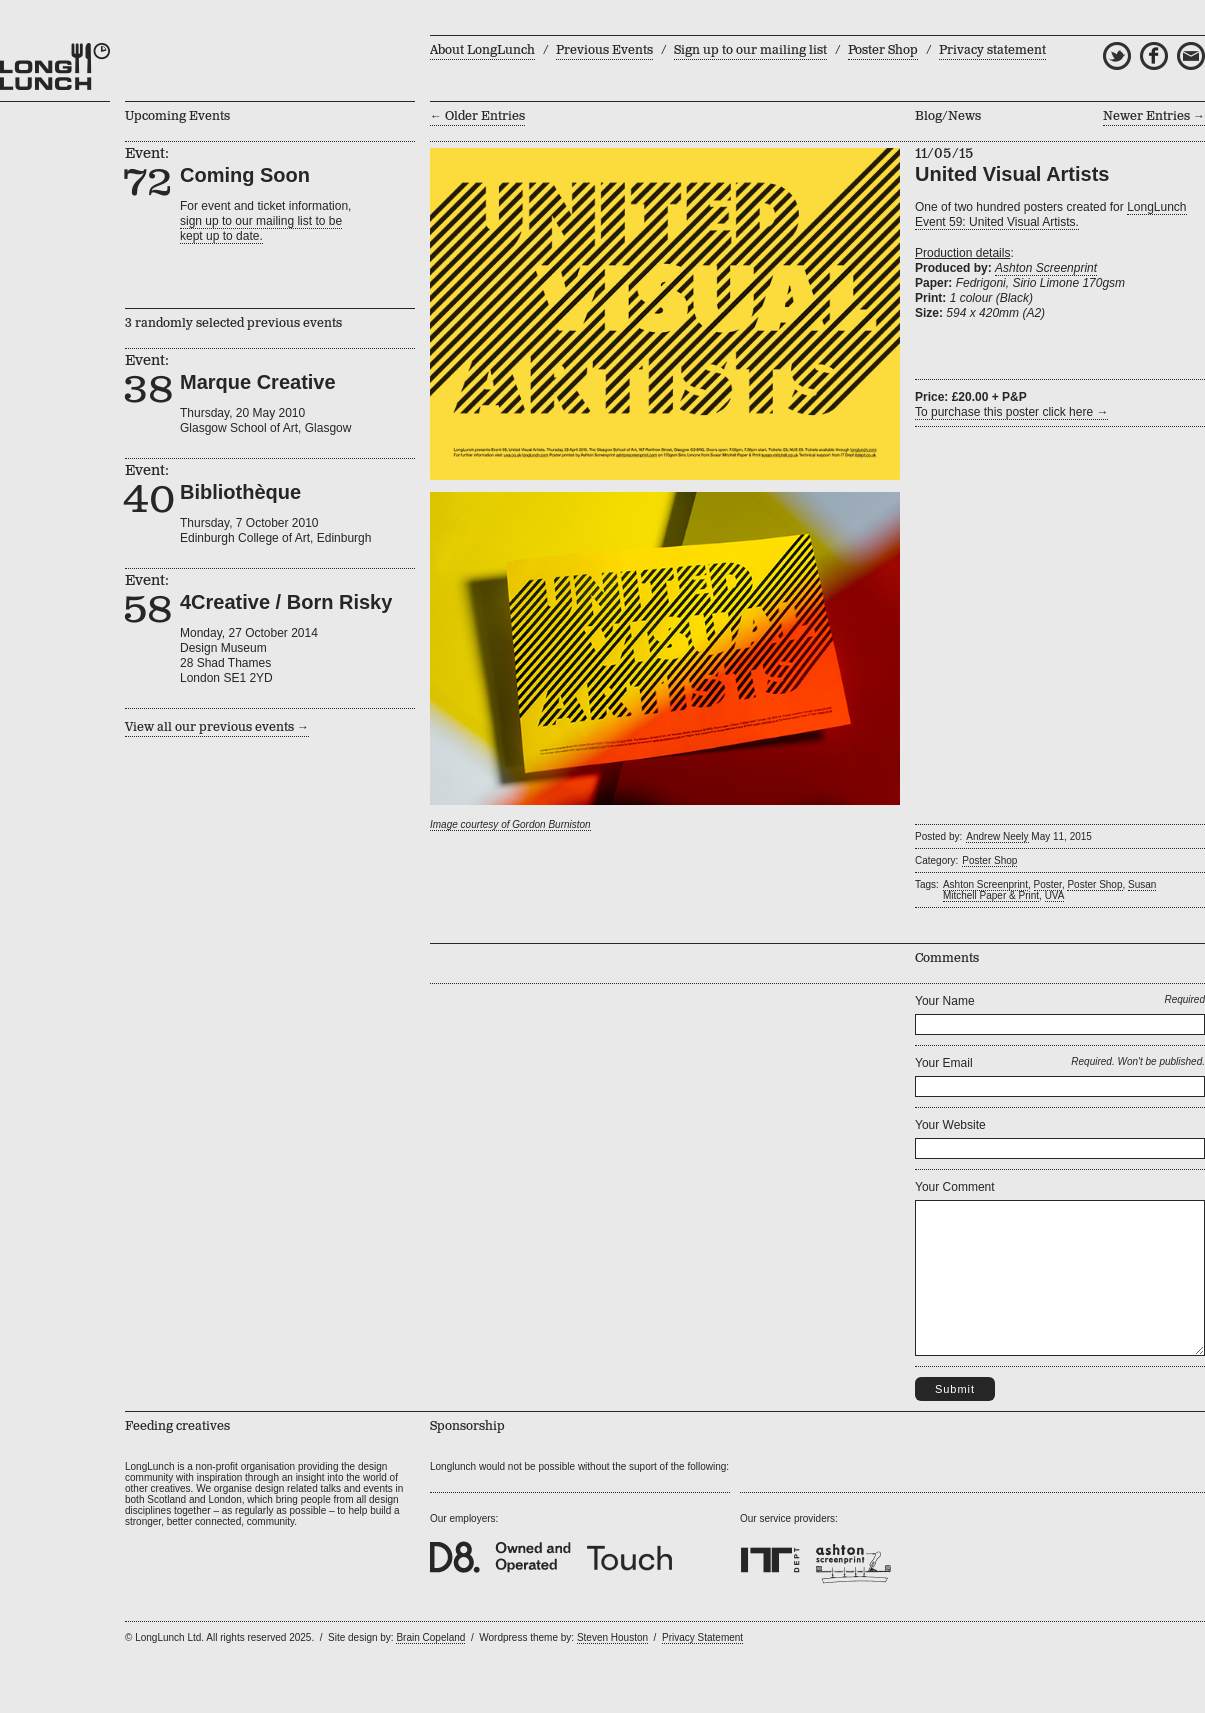 Image resolution: width=1205 pixels, height=1713 pixels. Describe the element at coordinates (245, 175) in the screenshot. I see `Coming Soon` at that location.